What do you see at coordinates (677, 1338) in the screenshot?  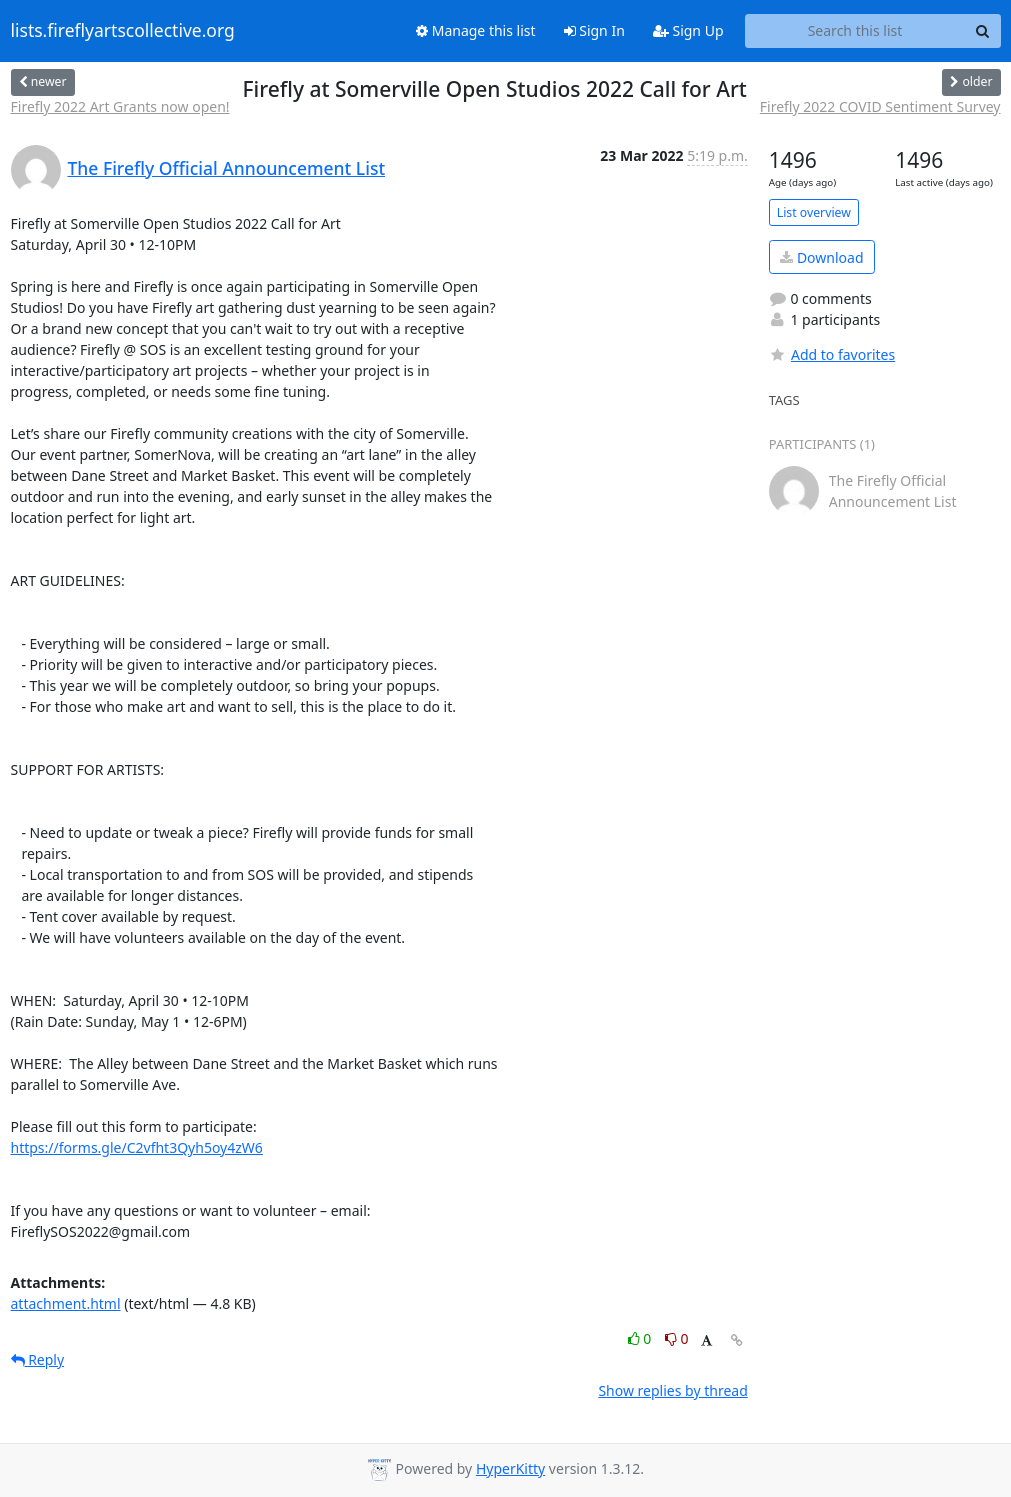 I see `0 [Dislike thread]` at bounding box center [677, 1338].